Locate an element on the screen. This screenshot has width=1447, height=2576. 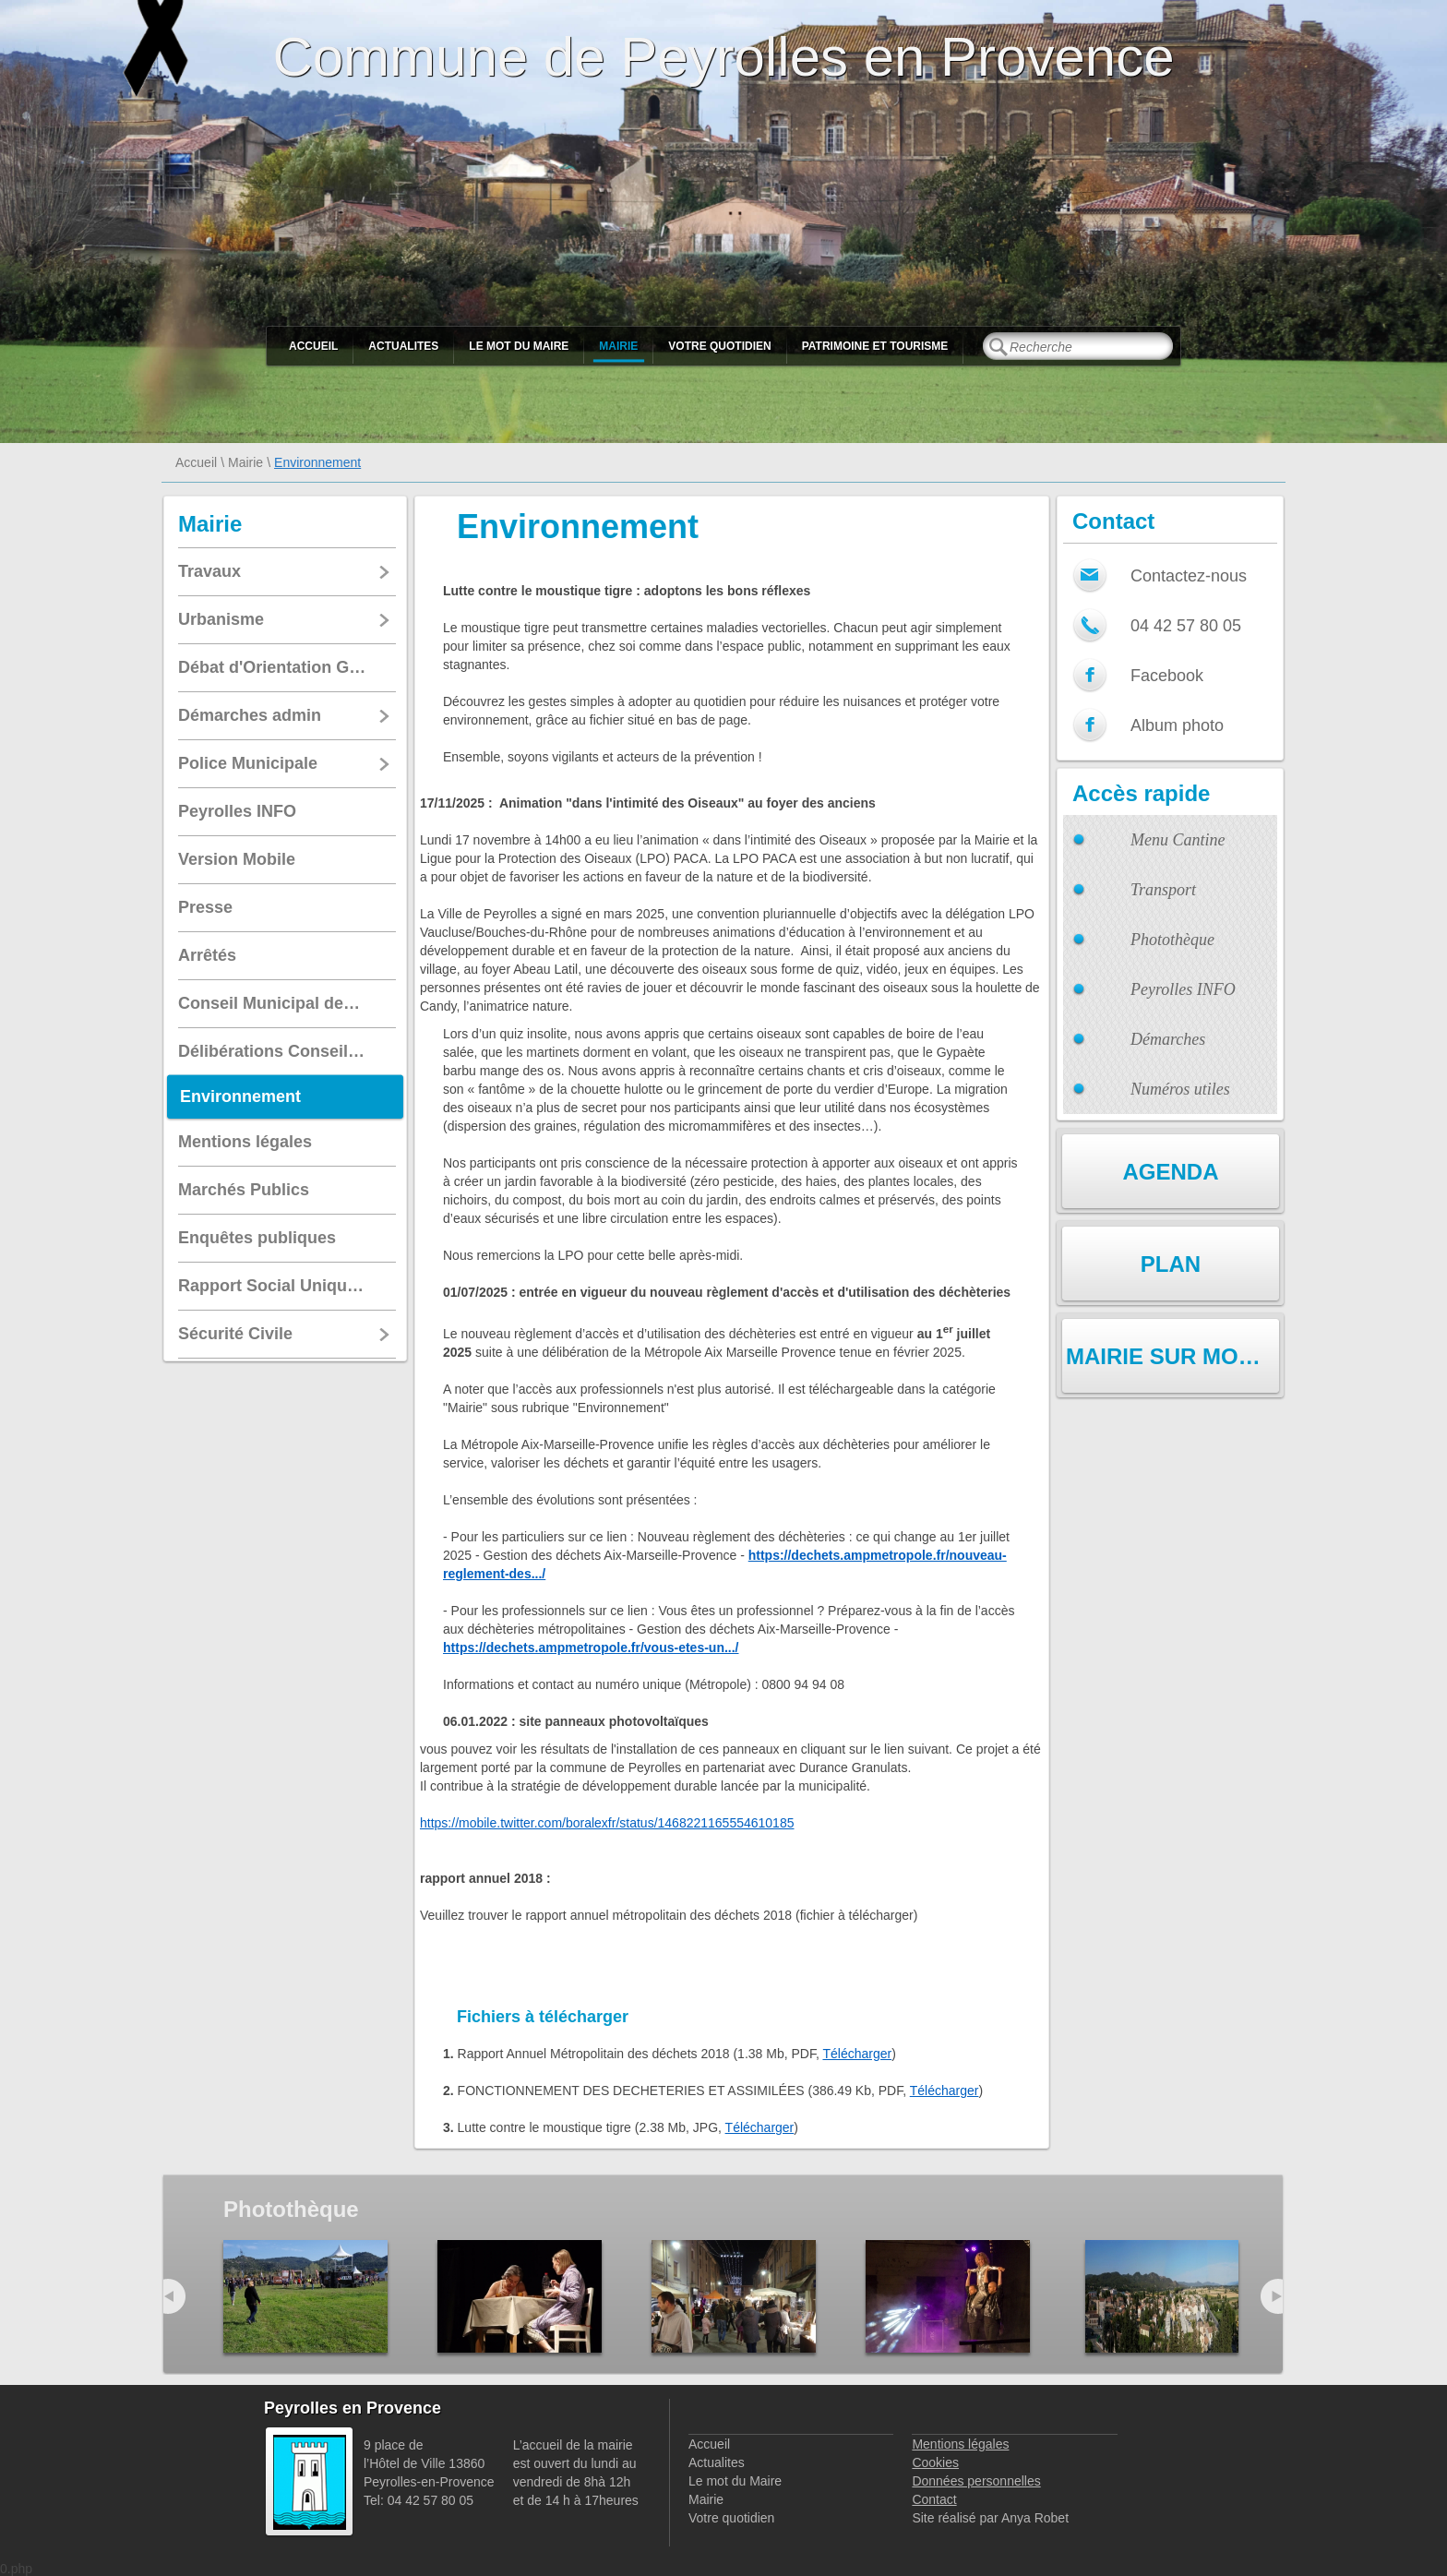
Cookies is located at coordinates (935, 2462).